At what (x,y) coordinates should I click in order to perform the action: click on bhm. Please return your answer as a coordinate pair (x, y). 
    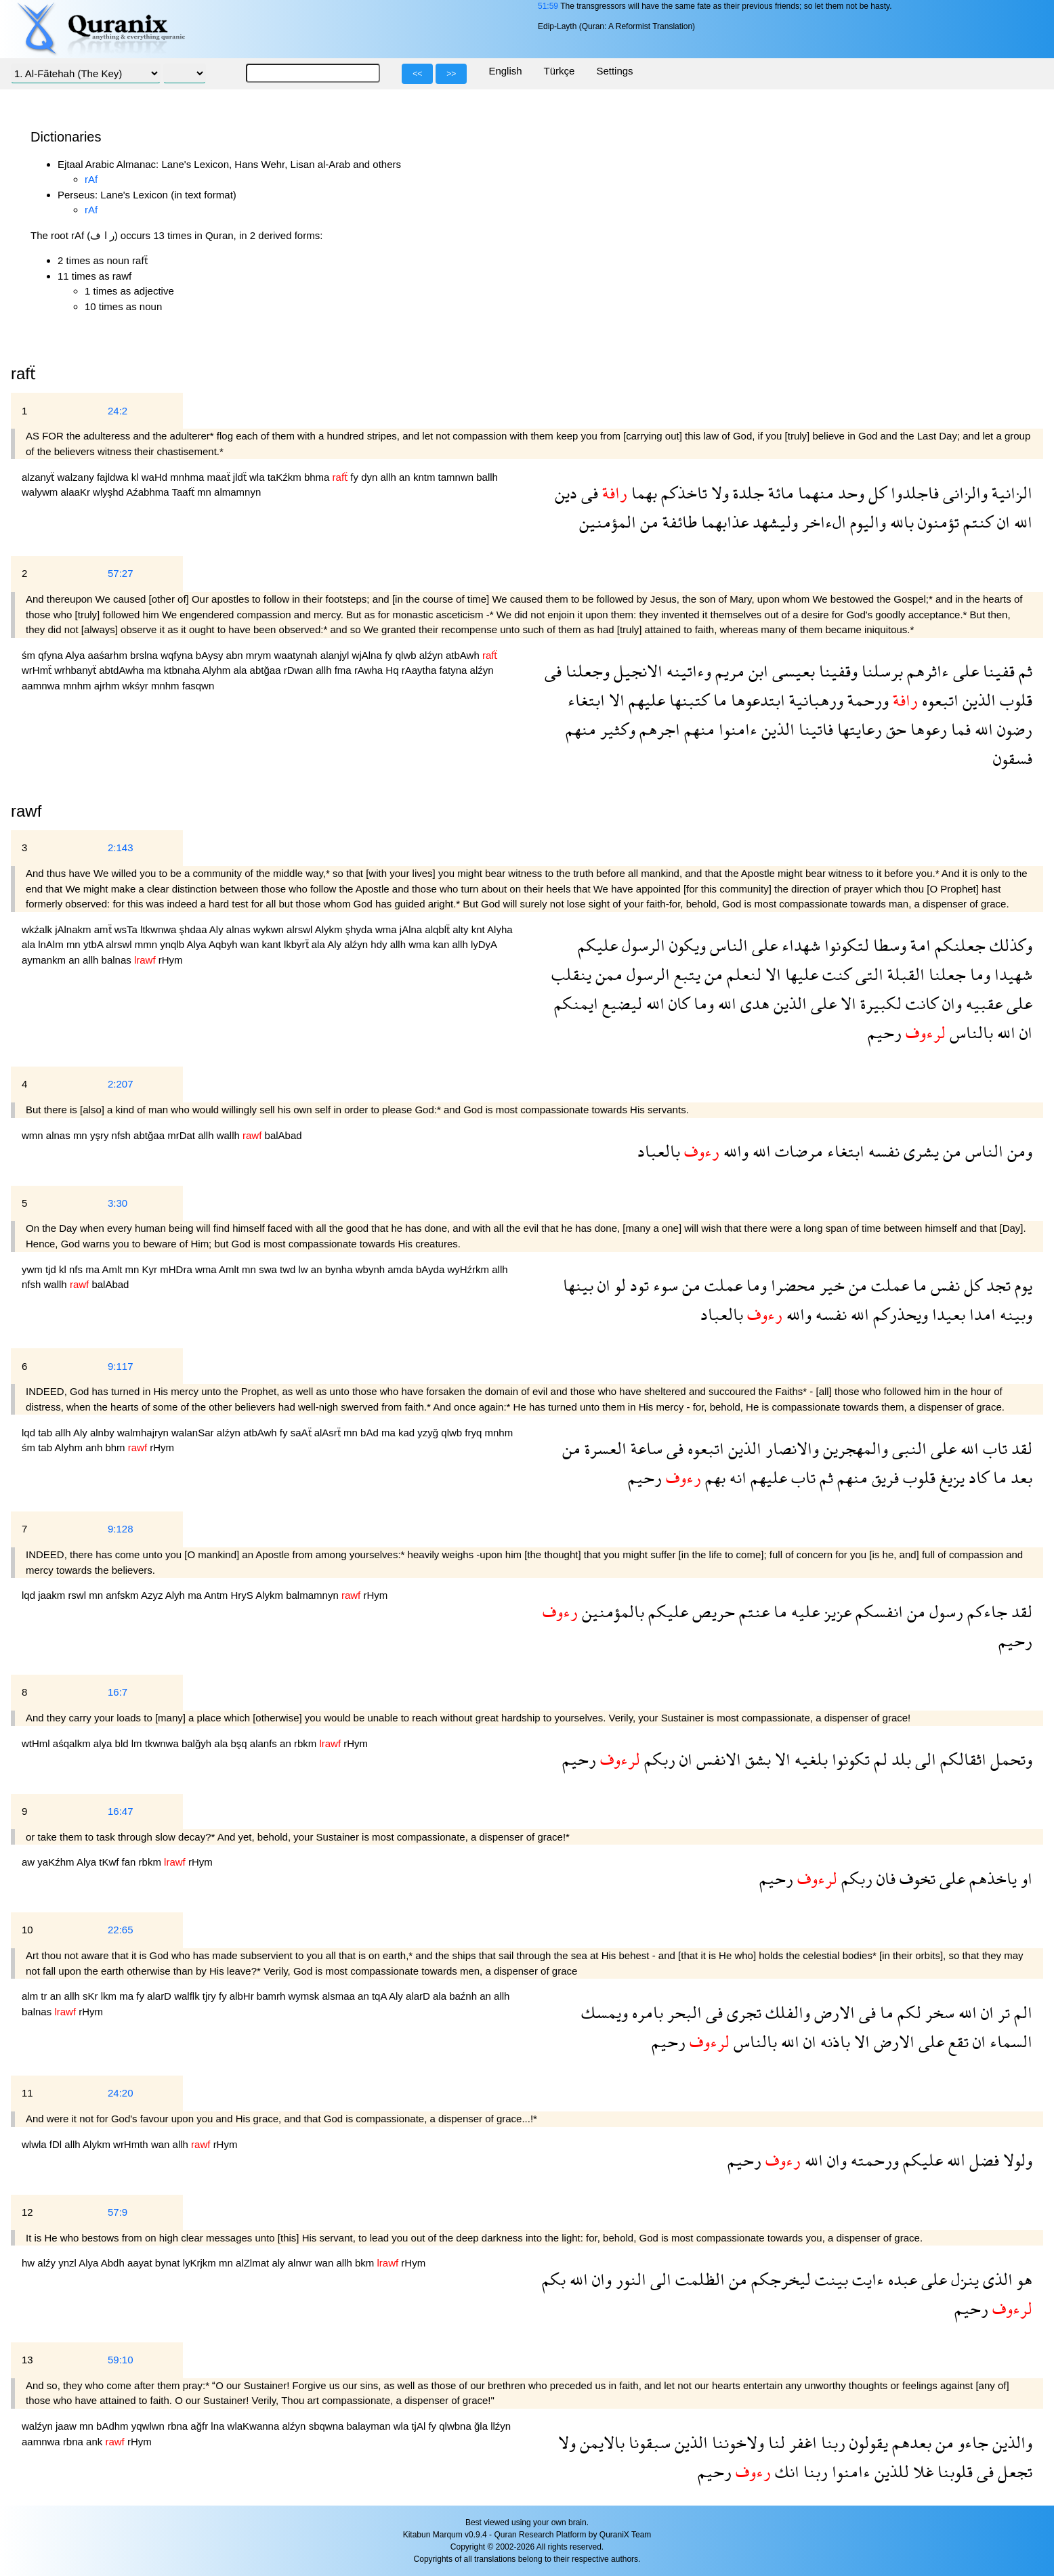
    Looking at the image, I should click on (116, 1447).